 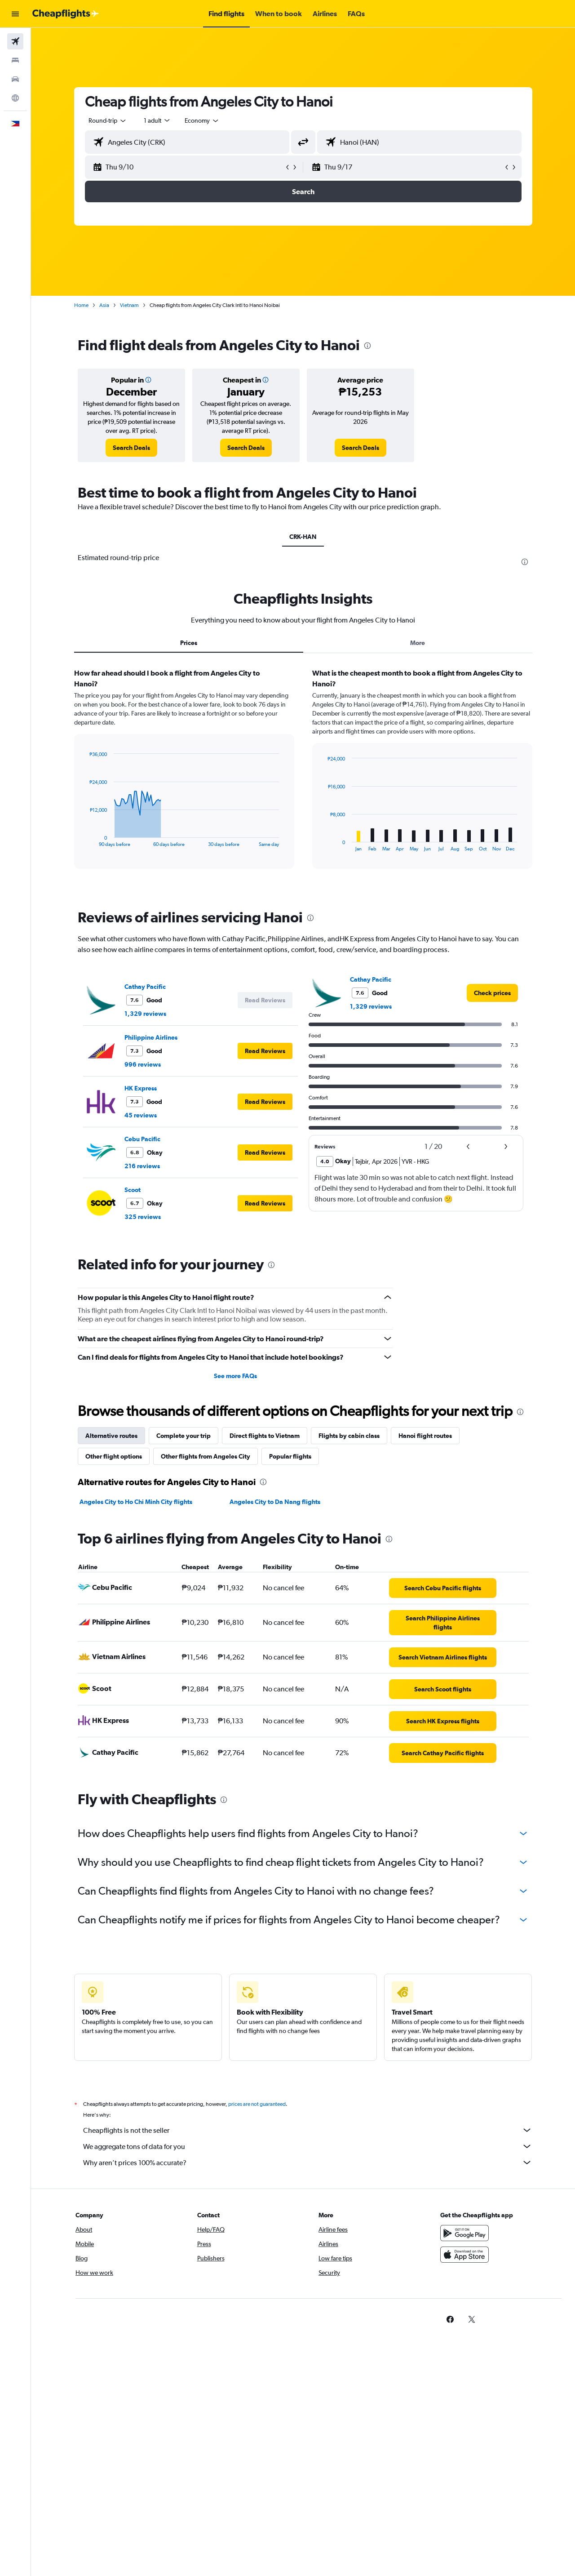 What do you see at coordinates (142, 1166) in the screenshot?
I see `216 reviews` at bounding box center [142, 1166].